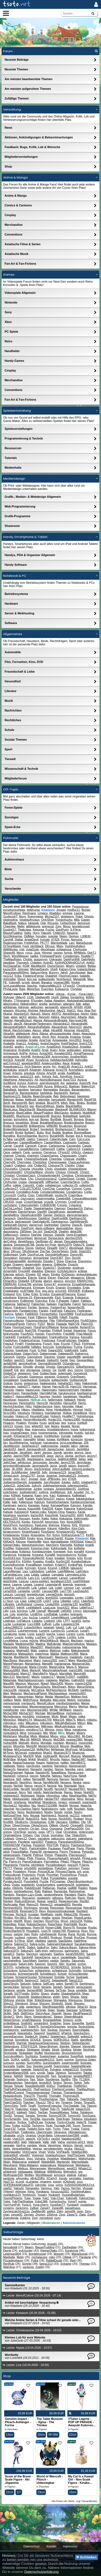  Describe the element at coordinates (62, 2219) in the screenshot. I see `Zinsi` at that location.